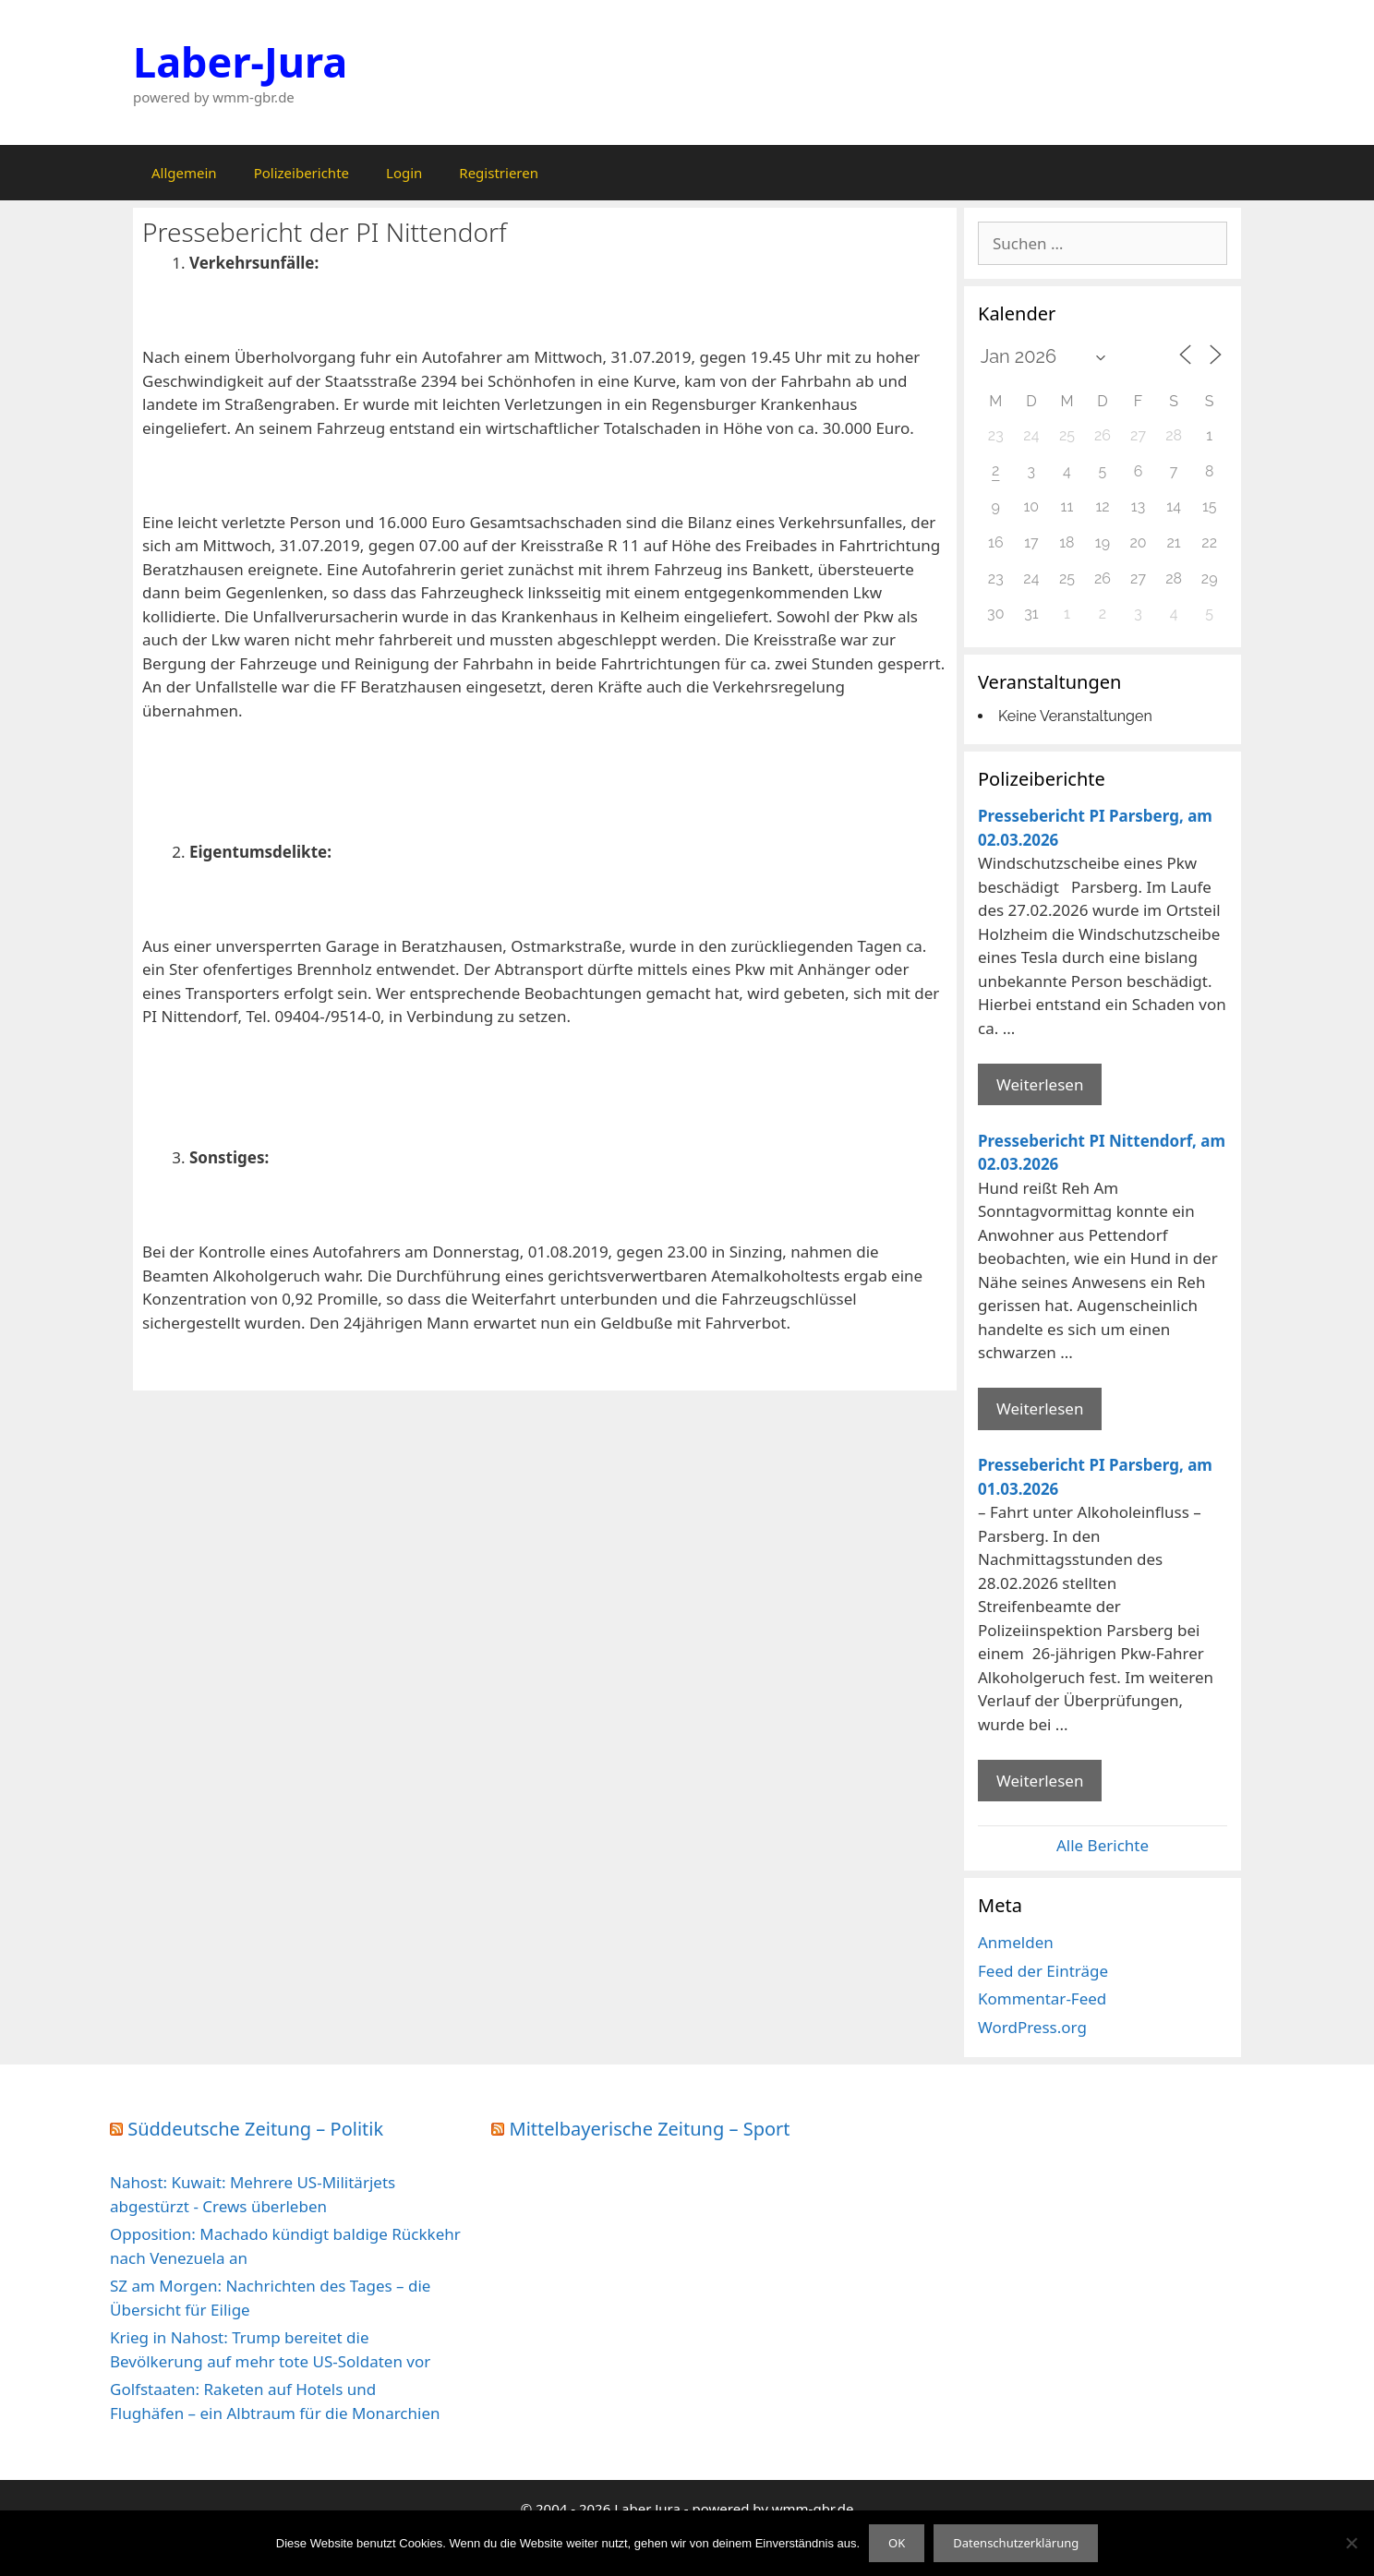 The image size is (1374, 2576). I want to click on Weiterlesen [Mehr Informationen über Pressebericht PI Nittendorf], so click(1039, 1408).